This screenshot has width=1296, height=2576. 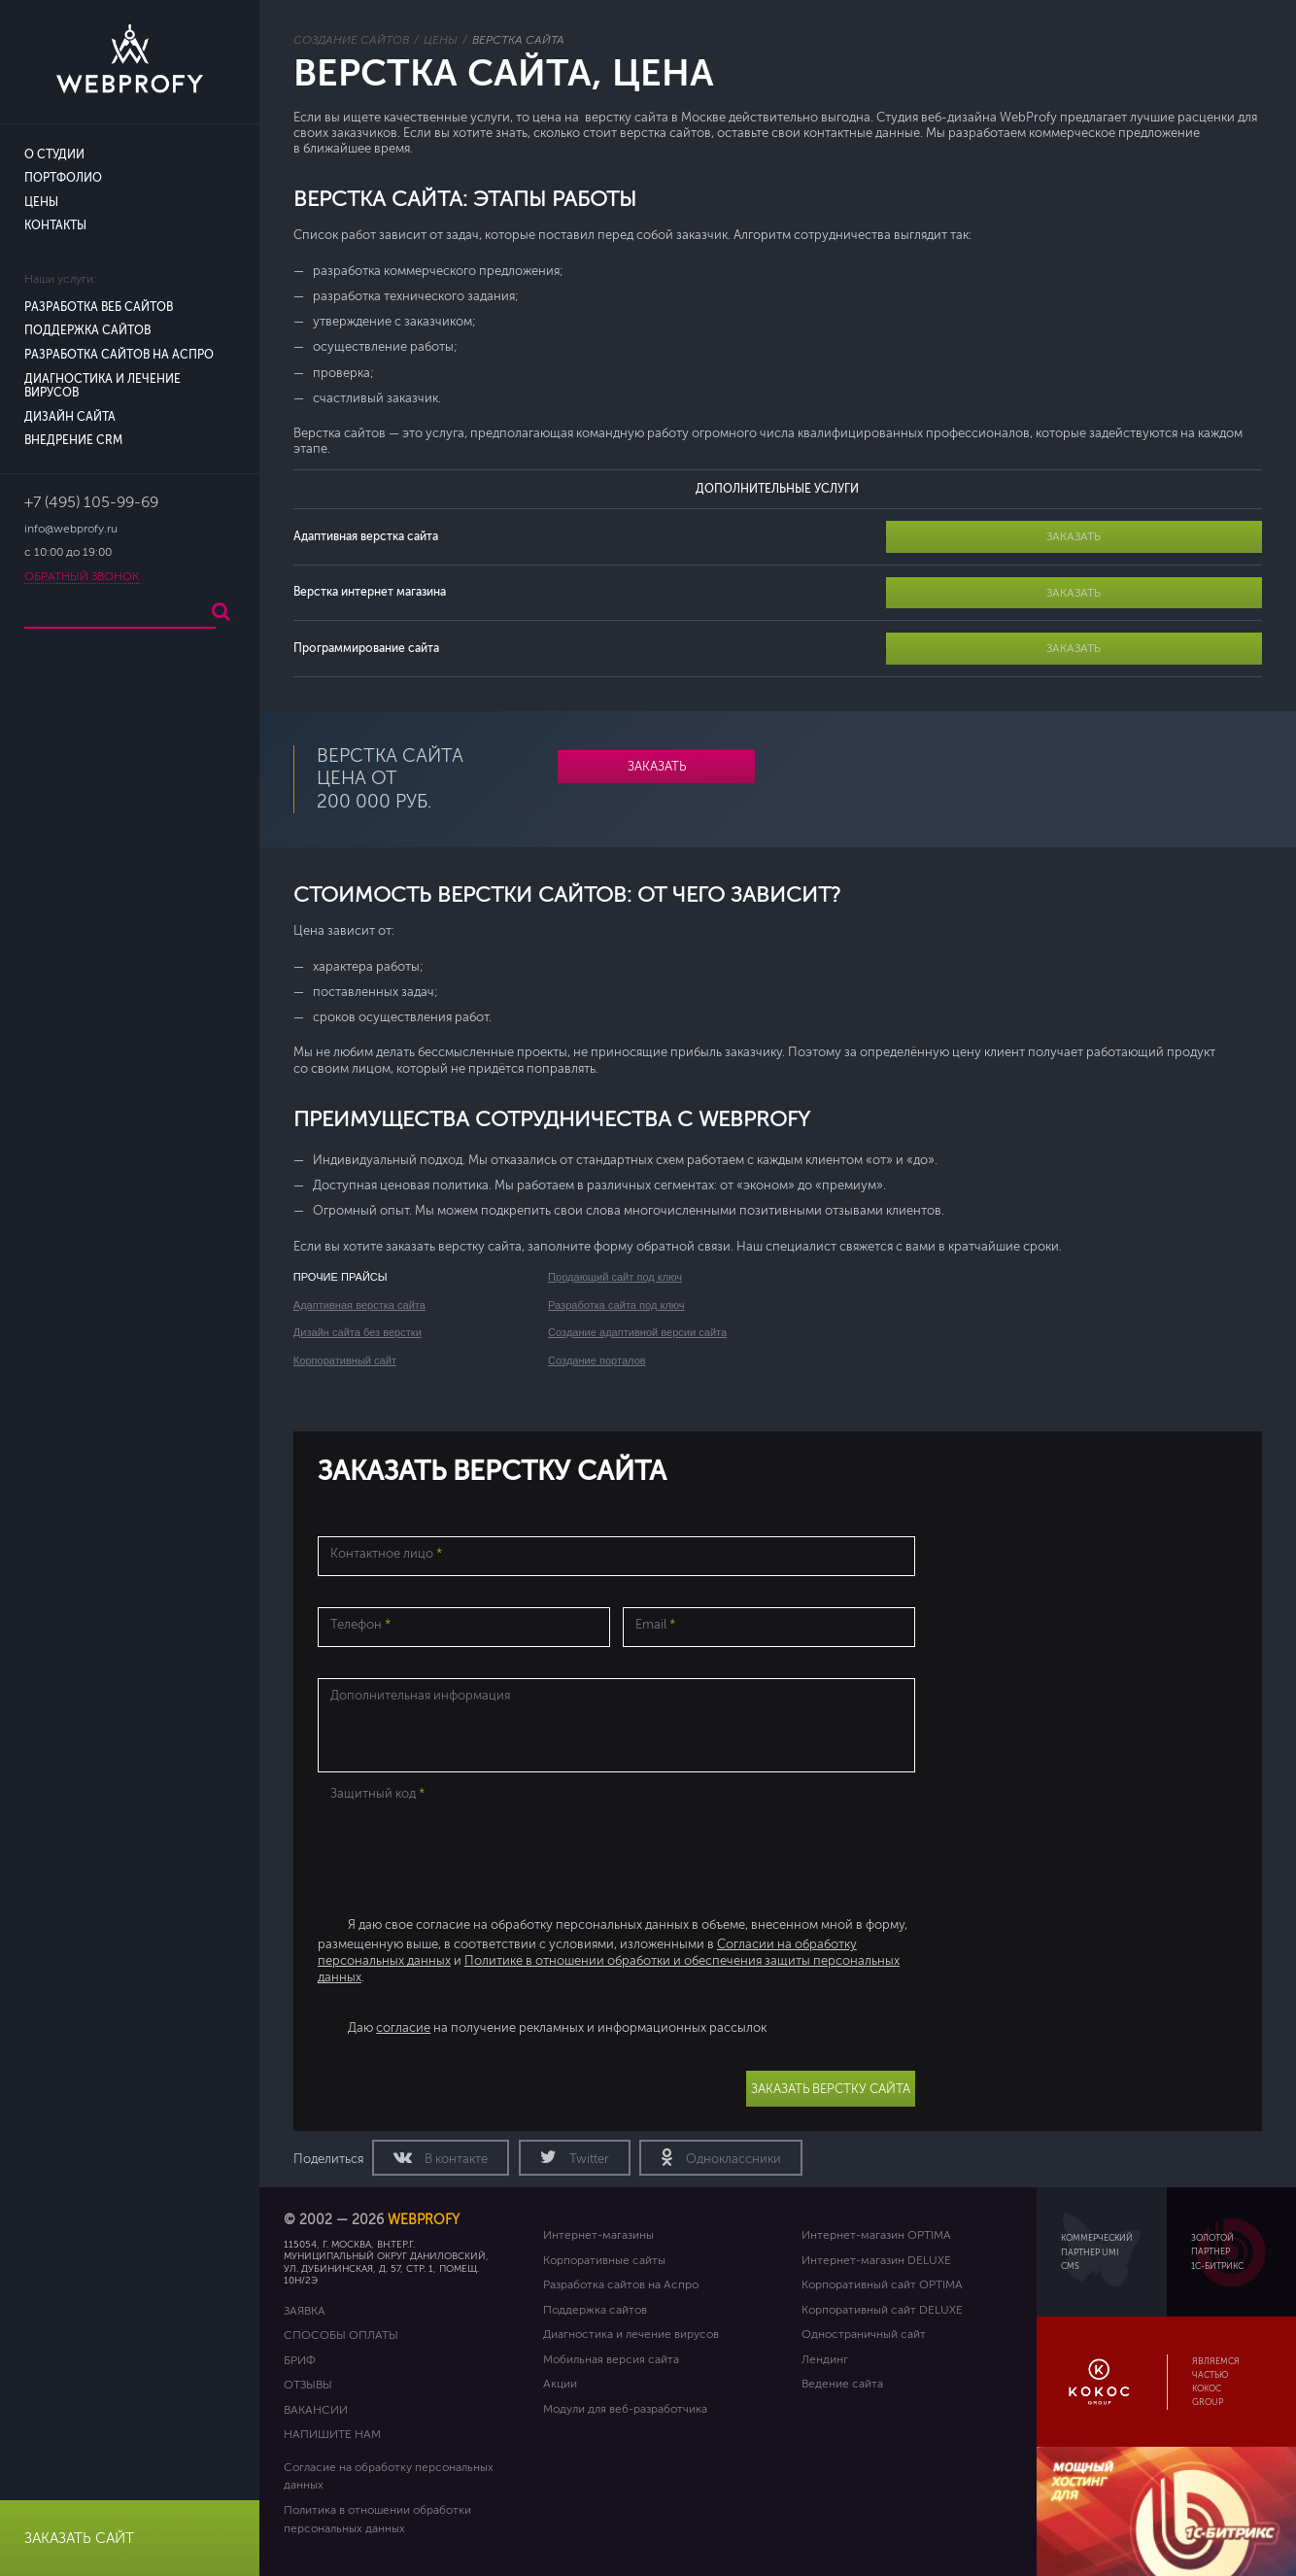 I want to click on Внедрение CRM, so click(x=73, y=440).